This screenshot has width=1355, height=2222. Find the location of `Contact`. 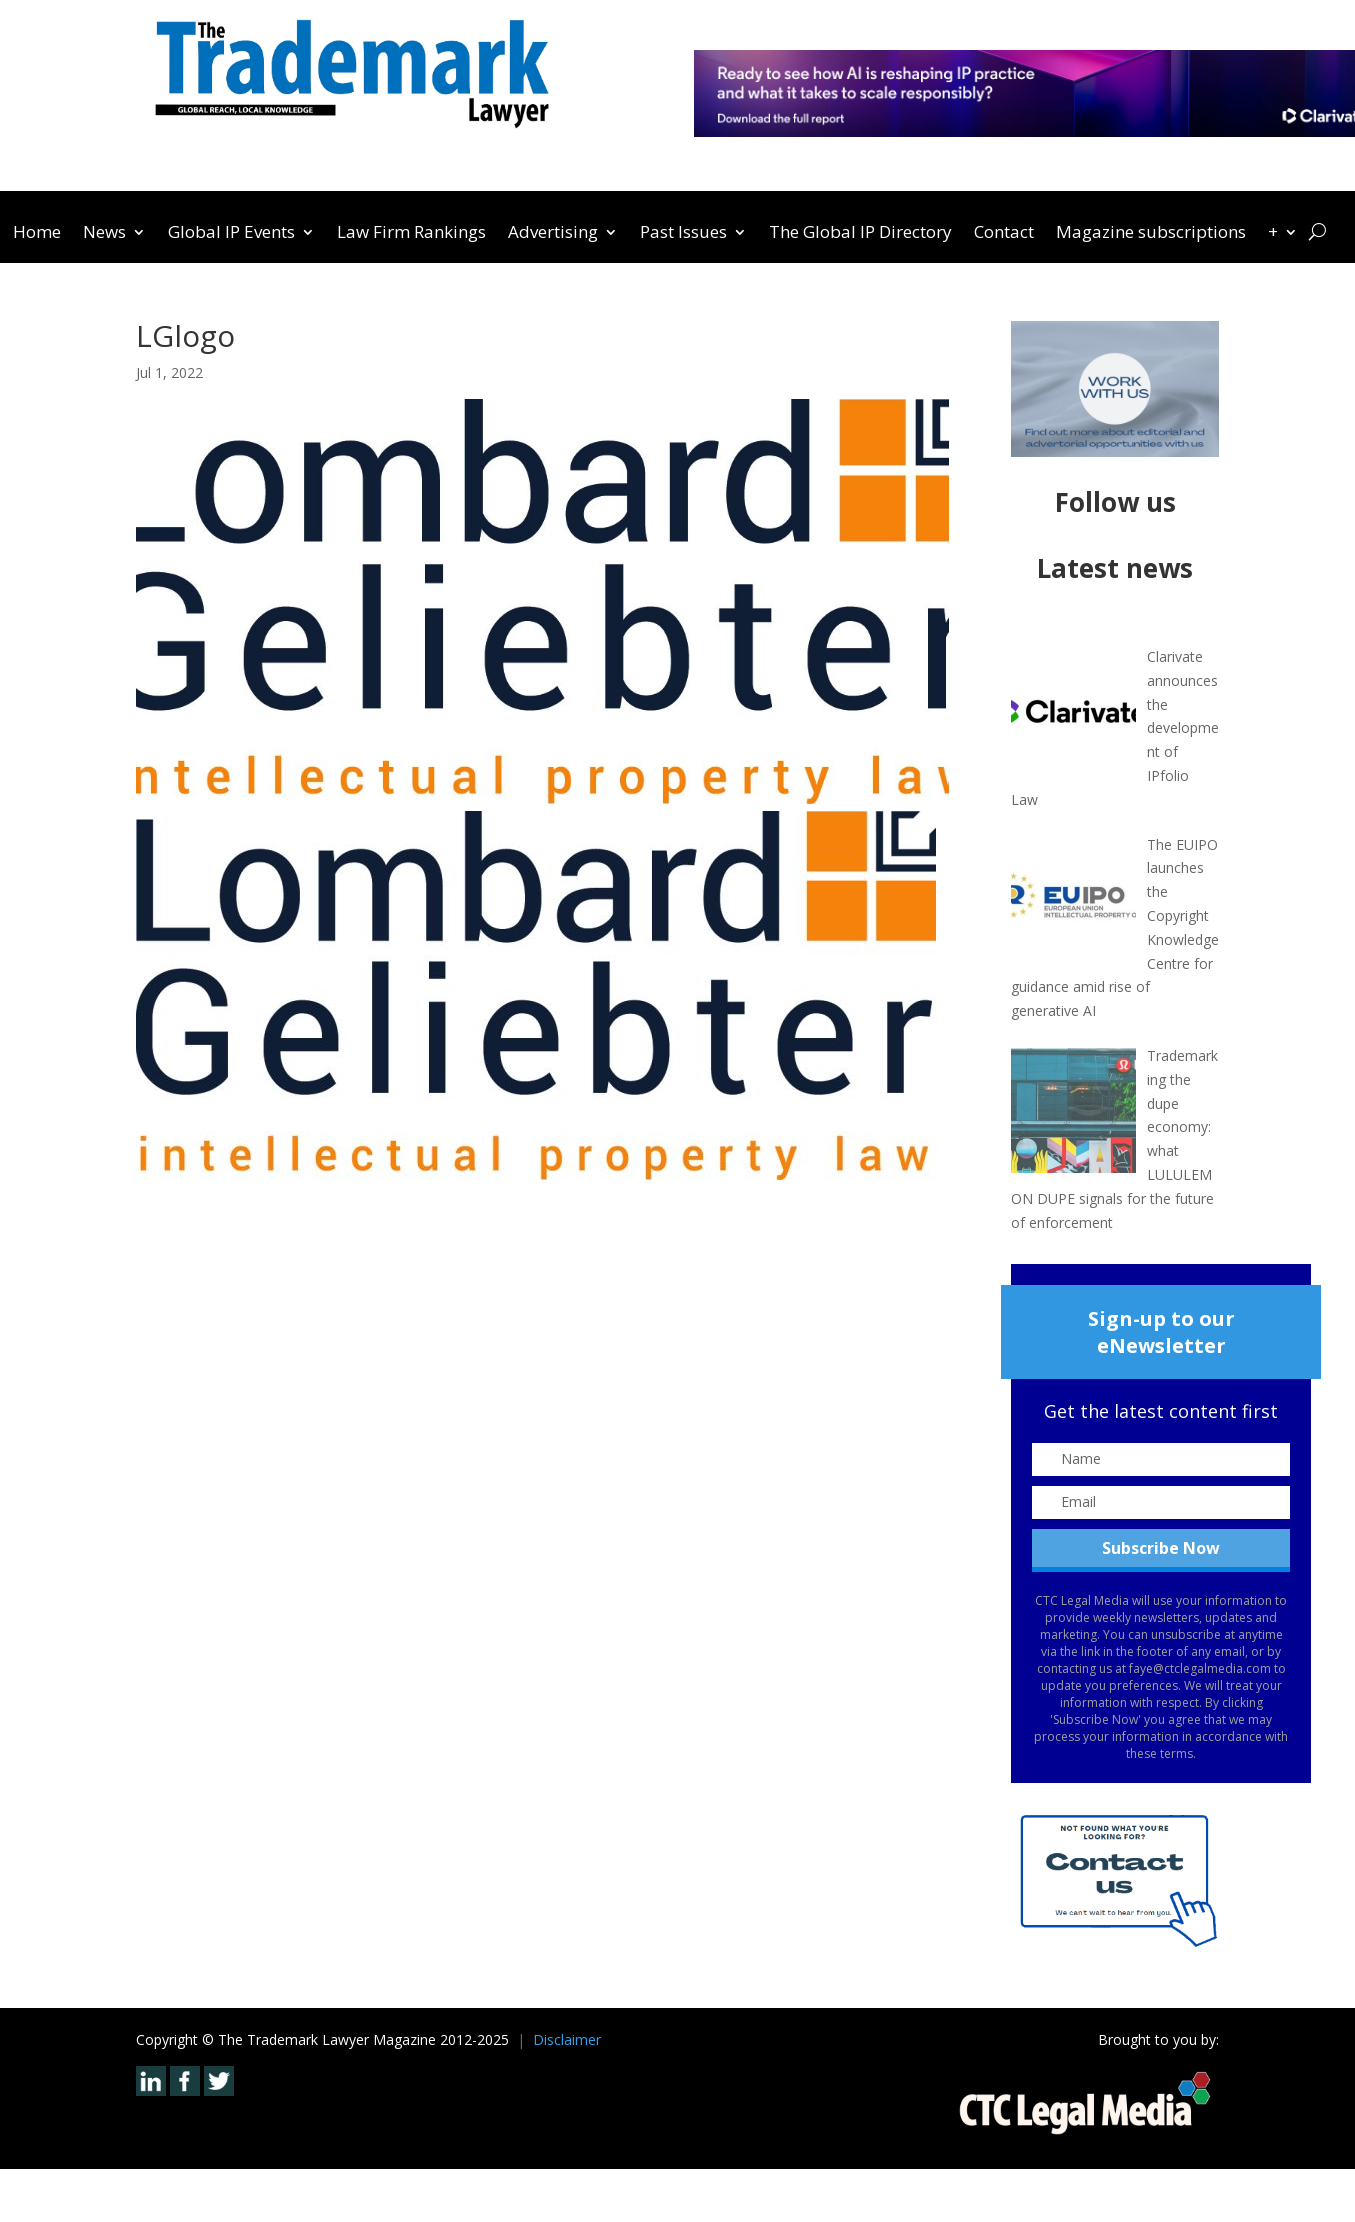

Contact is located at coordinates (1004, 234).